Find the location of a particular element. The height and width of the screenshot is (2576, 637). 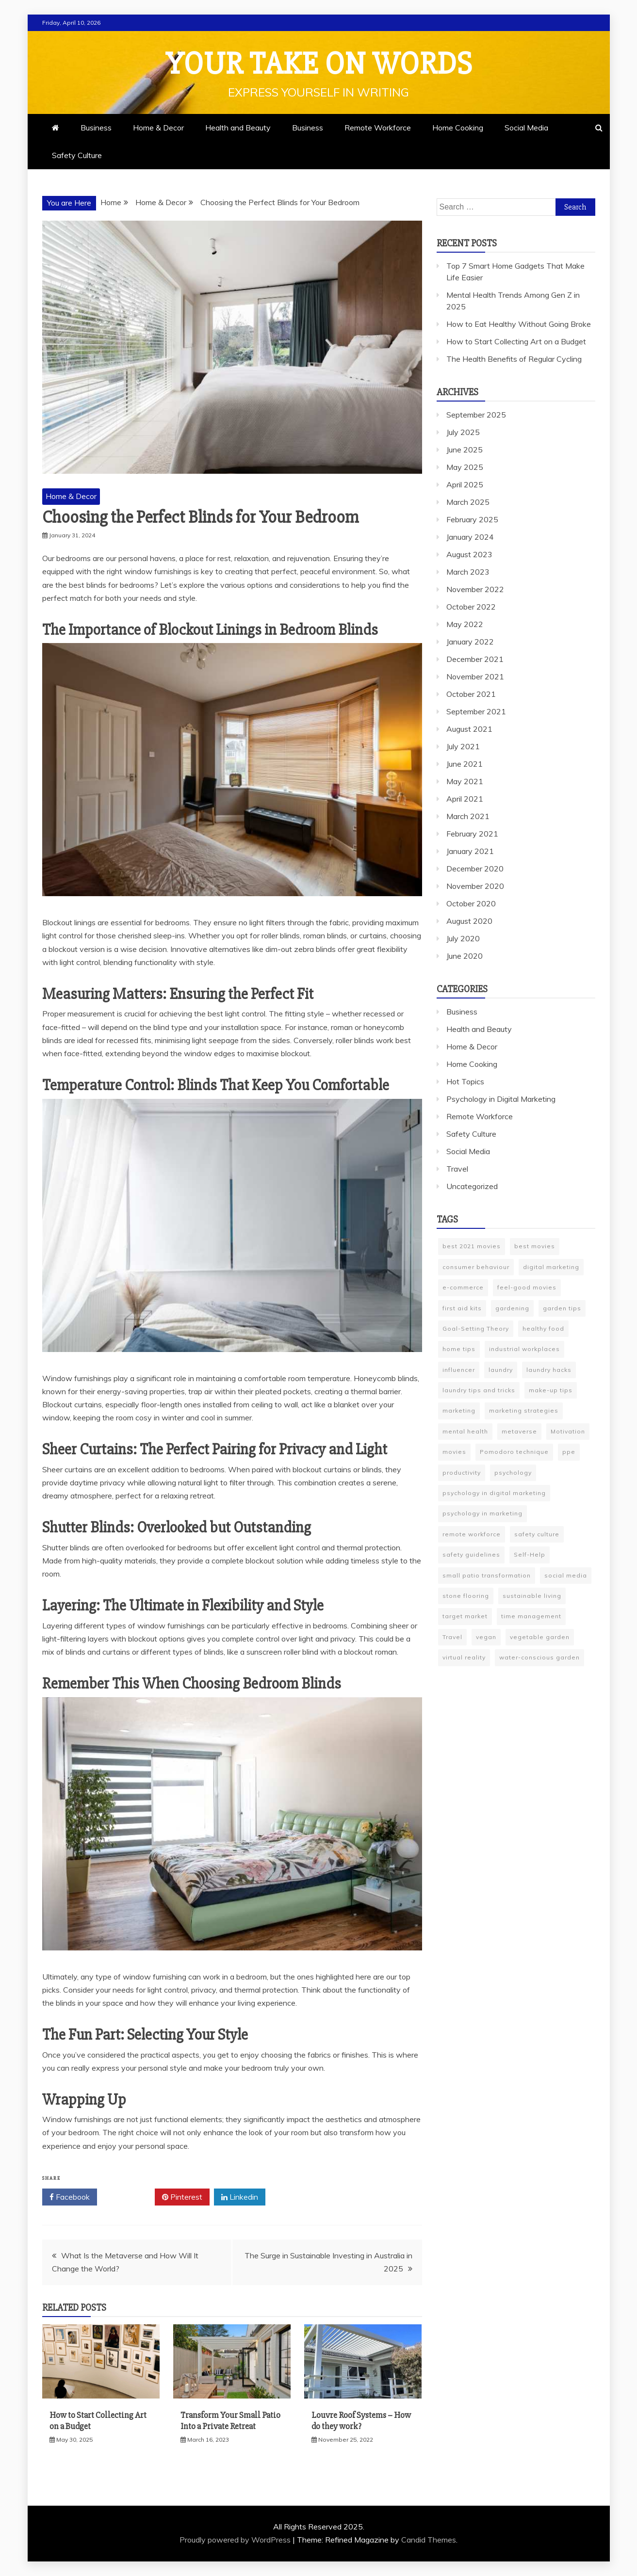

January 2024 is located at coordinates (470, 537).